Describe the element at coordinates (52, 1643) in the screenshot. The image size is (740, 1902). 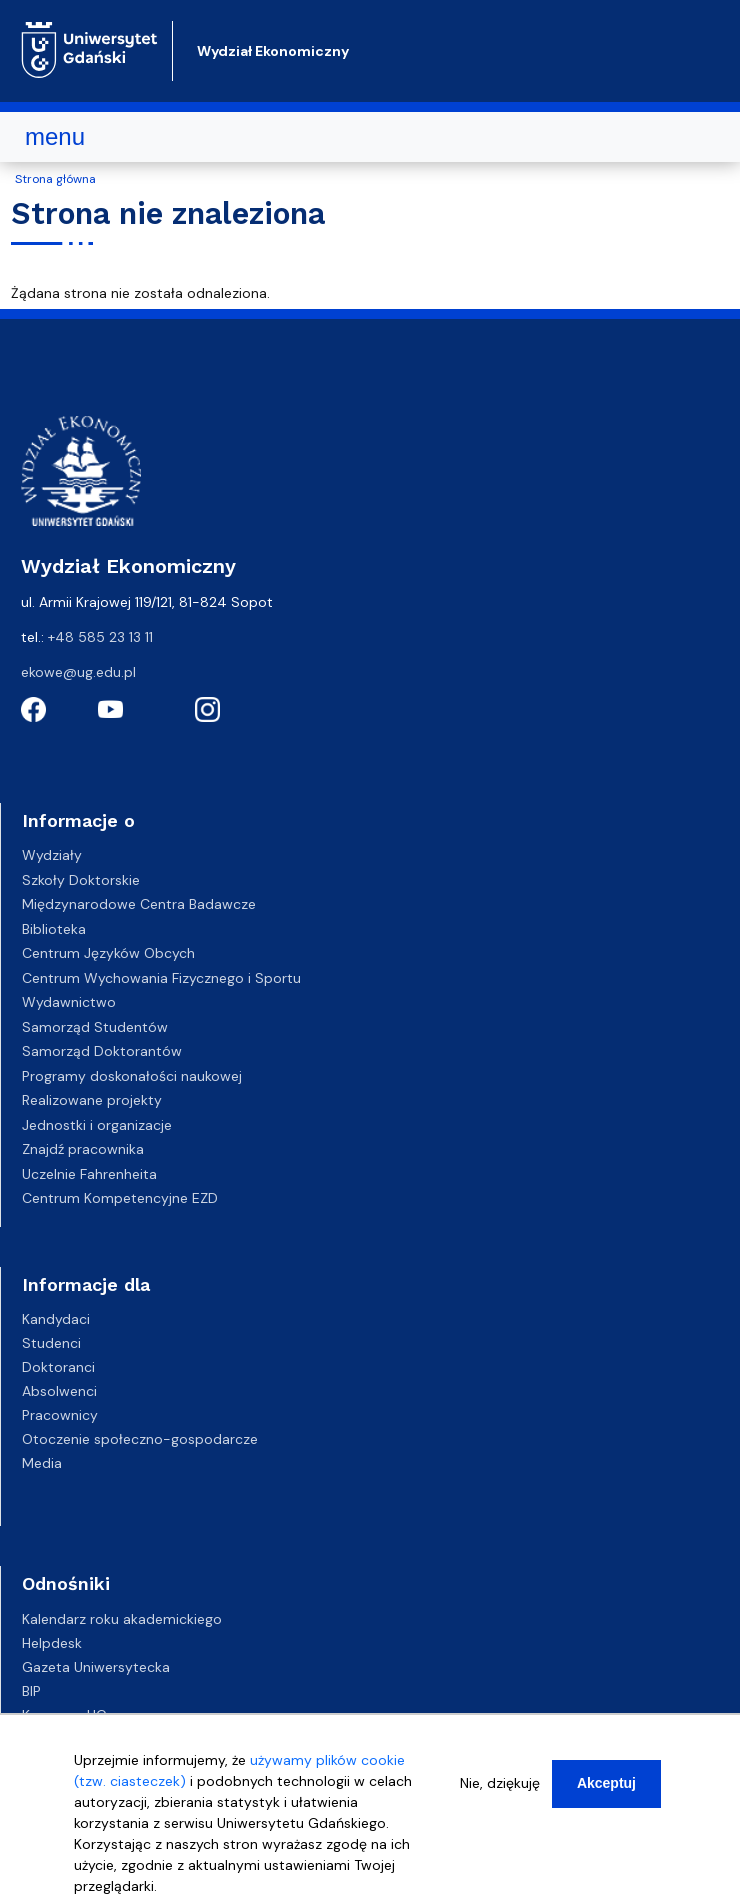
I see `Helpdesk` at that location.